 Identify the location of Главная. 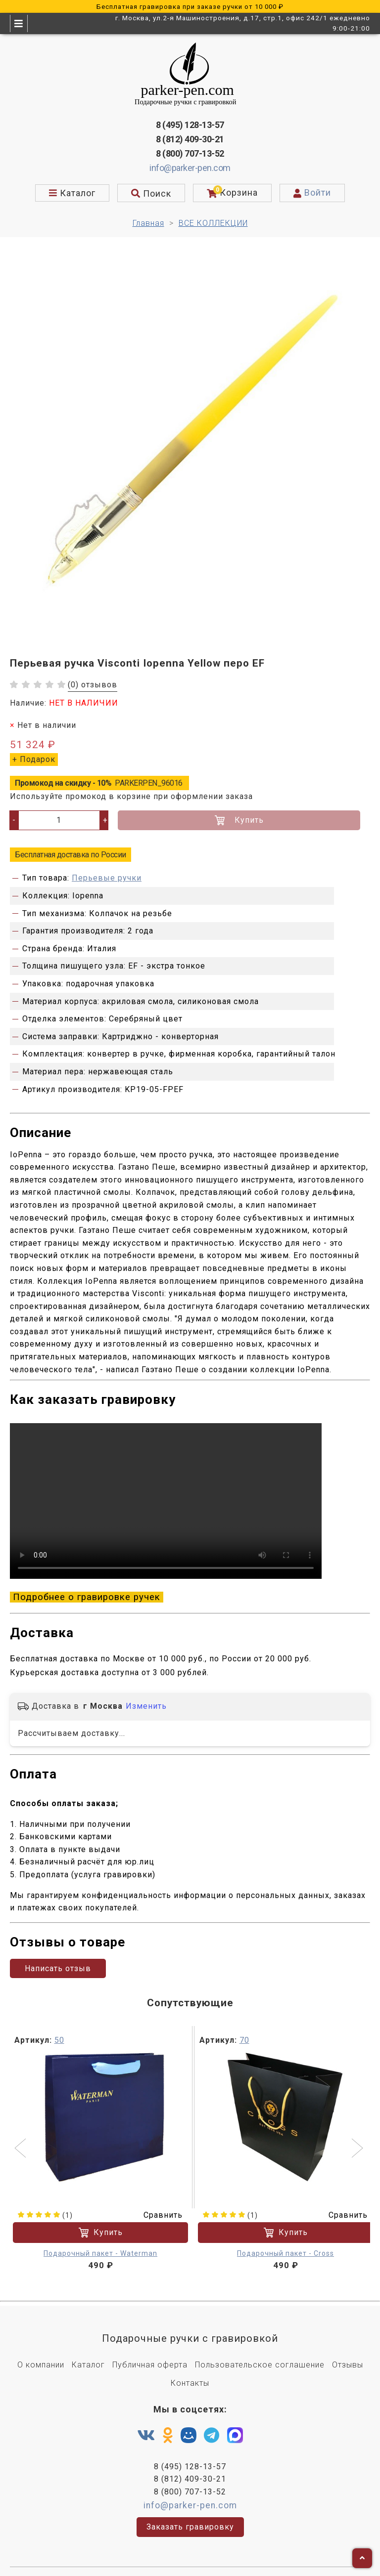
(148, 223).